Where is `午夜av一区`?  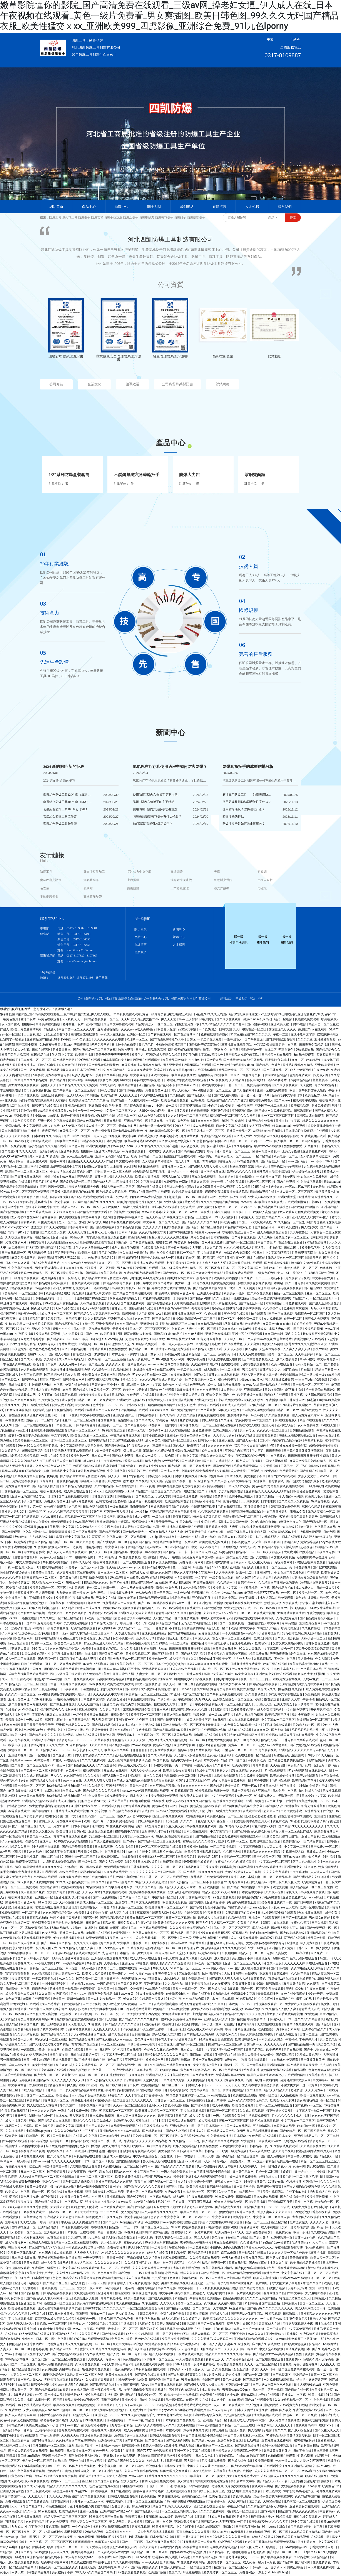 午夜av一区 is located at coordinates (134, 1289).